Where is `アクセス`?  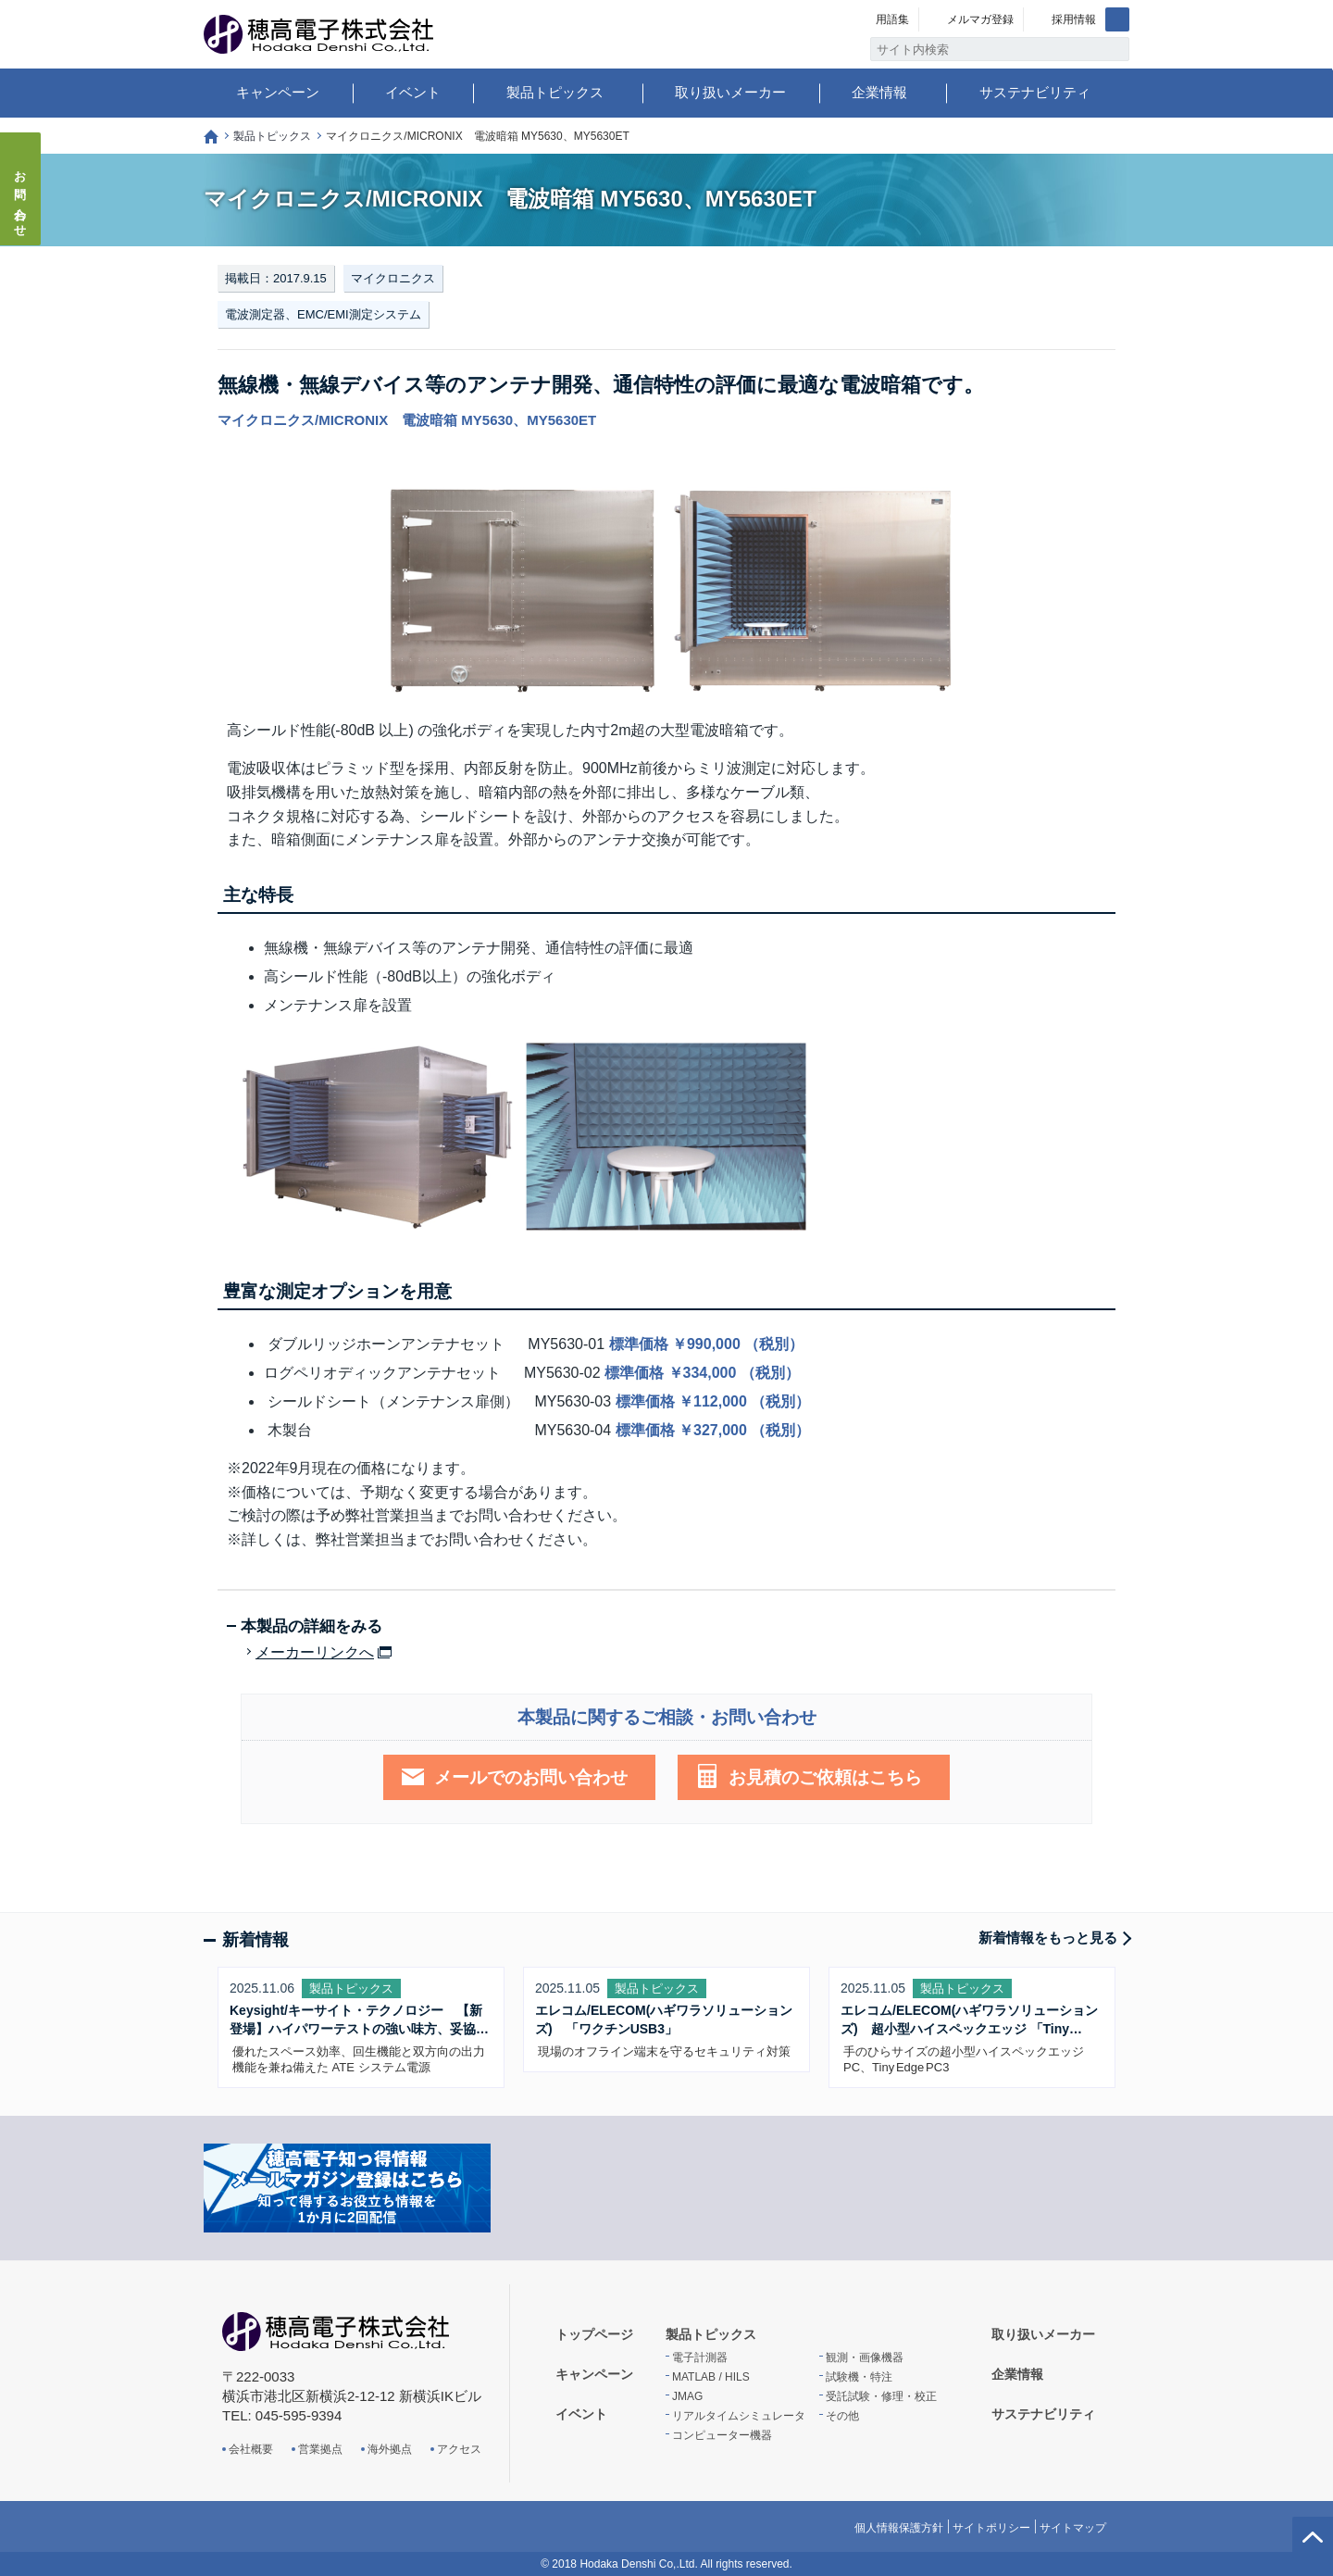
アクセス is located at coordinates (459, 2449).